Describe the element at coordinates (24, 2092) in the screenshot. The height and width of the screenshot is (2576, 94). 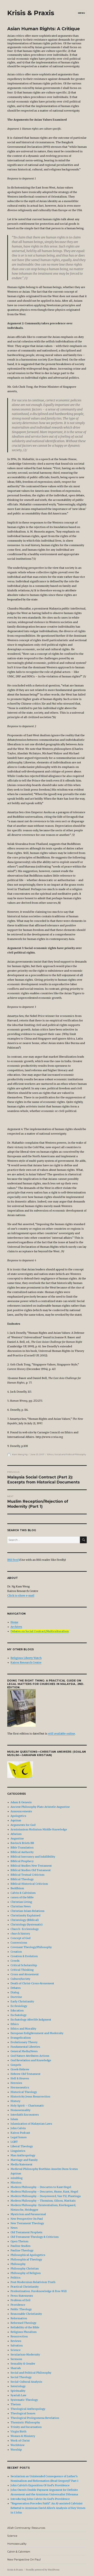
I see `Historical Theology` at that location.